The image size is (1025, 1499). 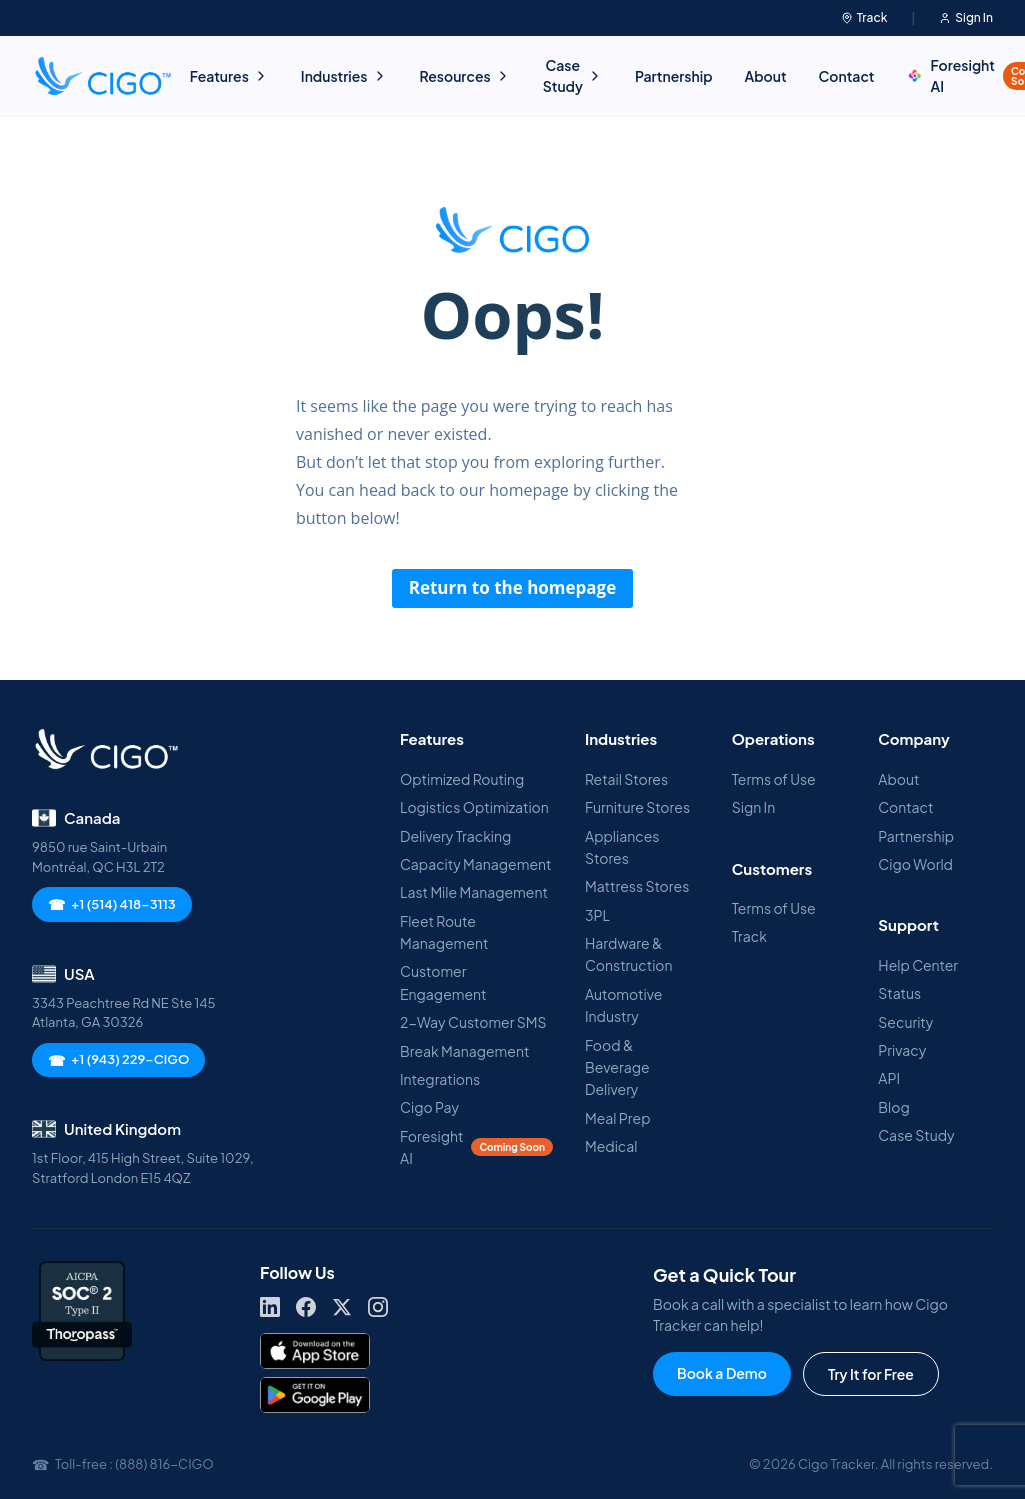 I want to click on 2-Way Customer SMS, so click(x=473, y=1022).